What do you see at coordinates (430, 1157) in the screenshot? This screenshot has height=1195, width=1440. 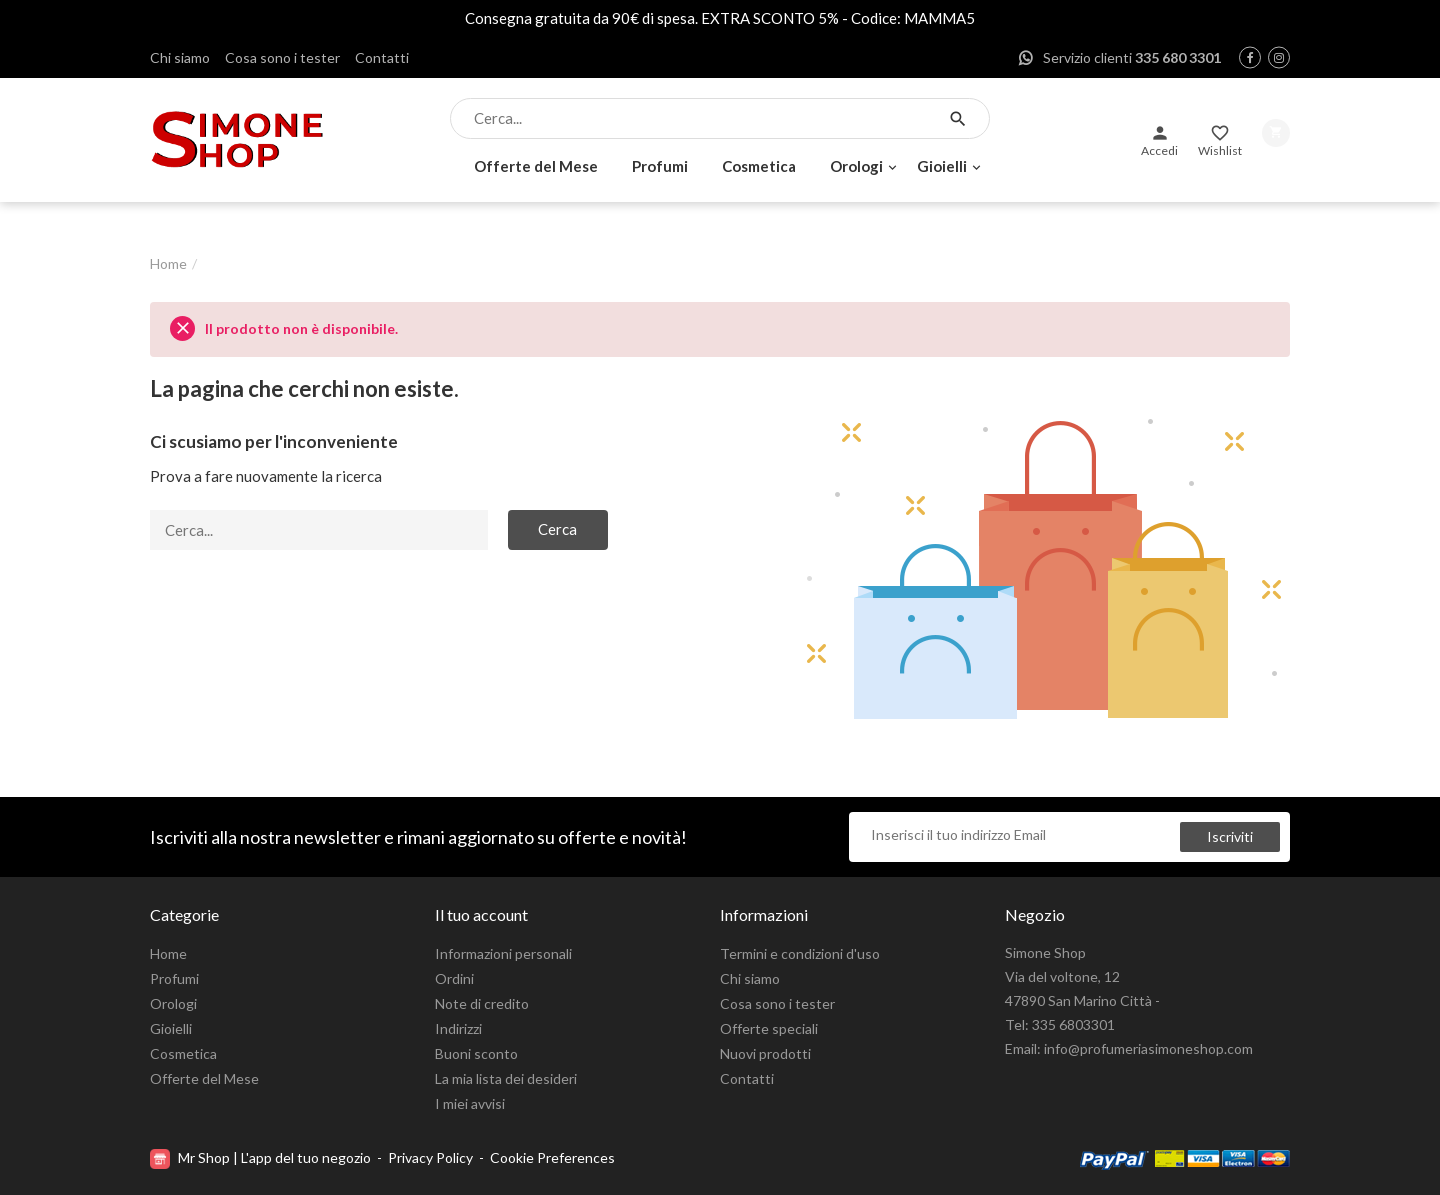 I see `Privacy Policy` at bounding box center [430, 1157].